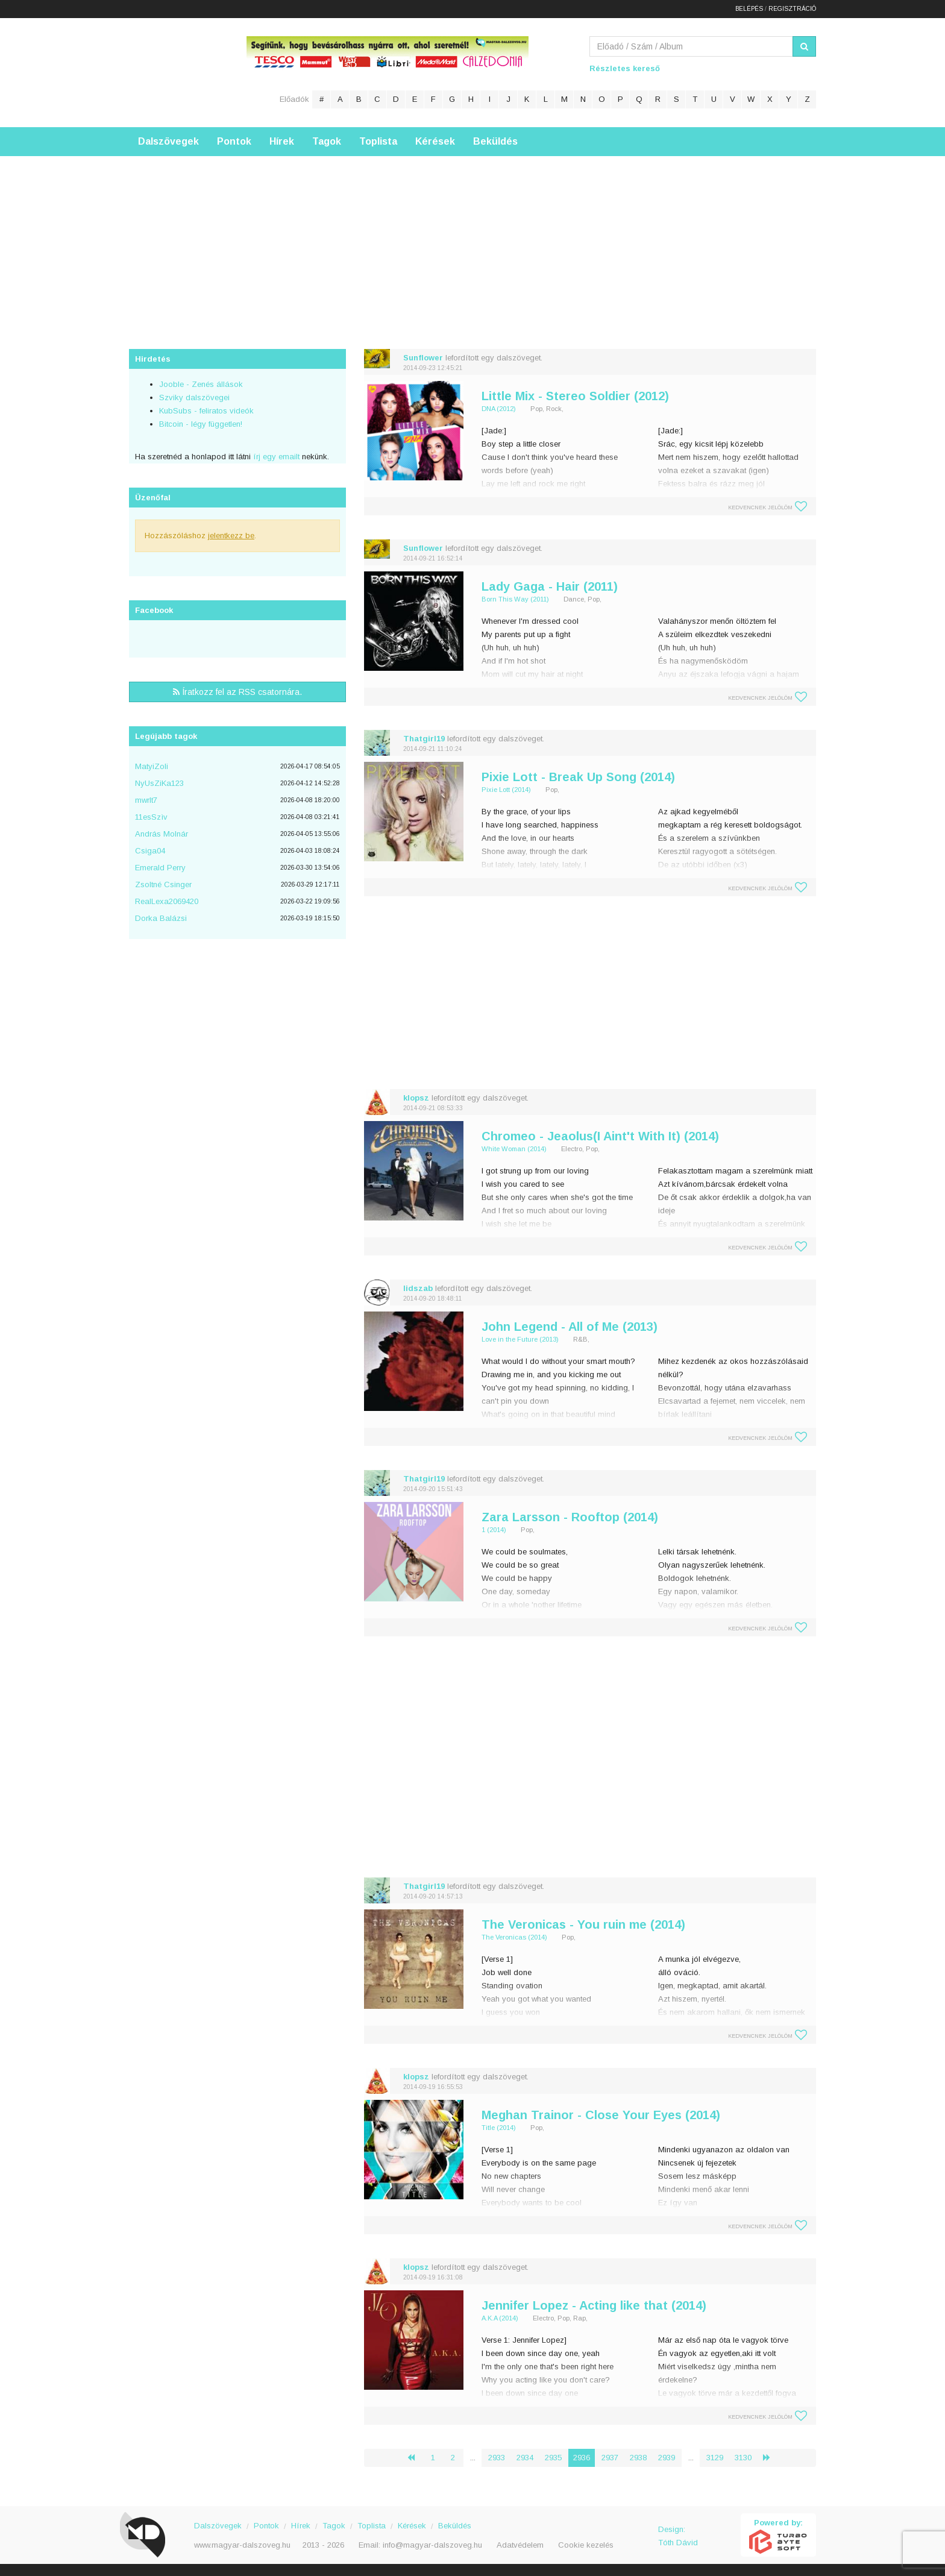 The width and height of the screenshot is (945, 2576). What do you see at coordinates (200, 424) in the screenshot?
I see `Bitcoin - légy független!` at bounding box center [200, 424].